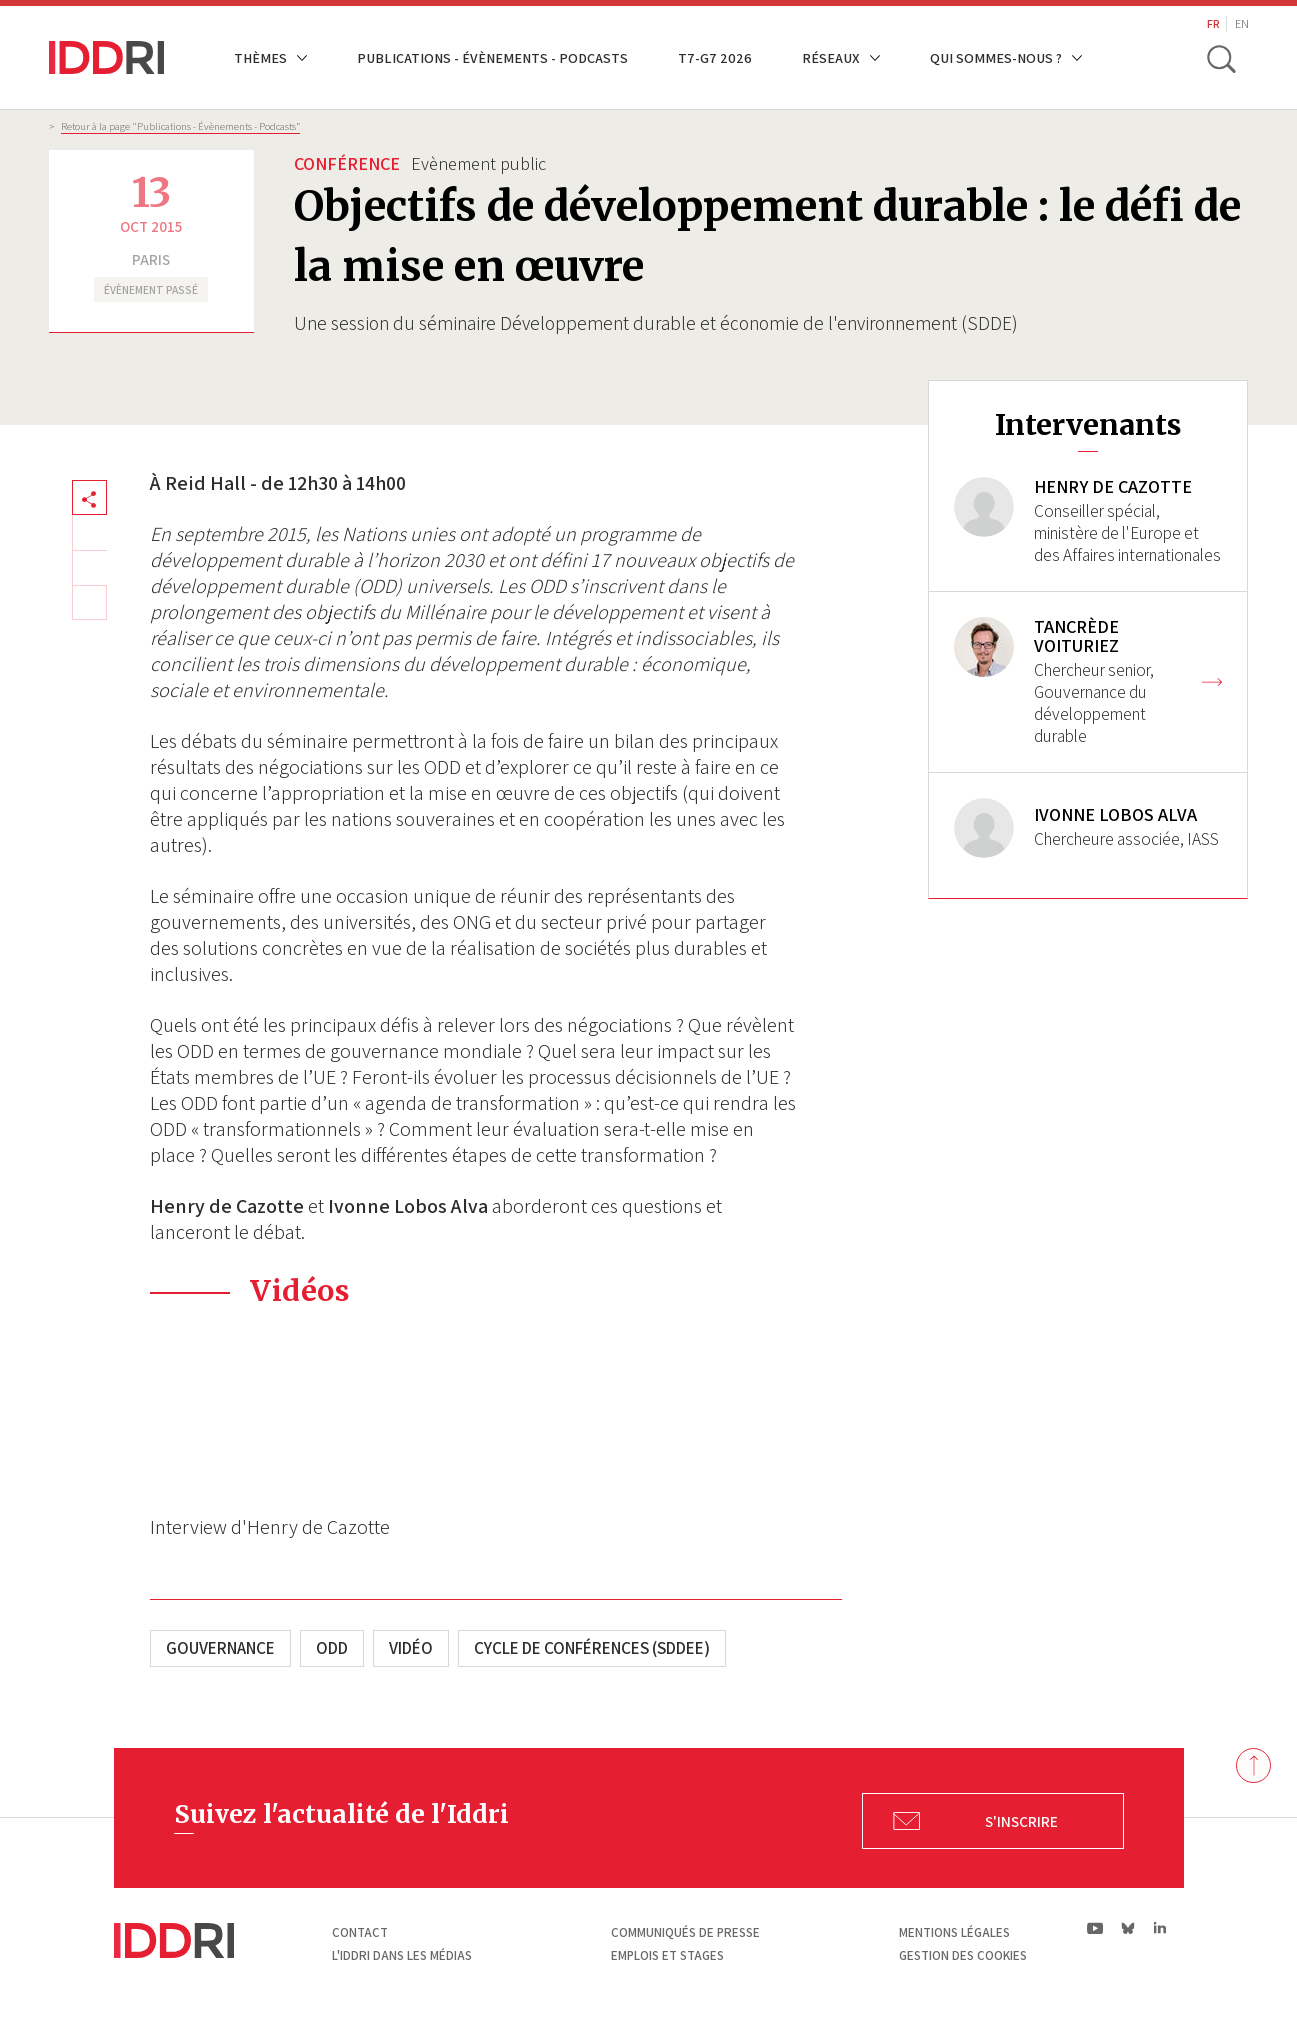 This screenshot has width=1297, height=2028. What do you see at coordinates (180, 126) in the screenshot?
I see `Retour à la page "Publications - Évènements - Podcasts”` at bounding box center [180, 126].